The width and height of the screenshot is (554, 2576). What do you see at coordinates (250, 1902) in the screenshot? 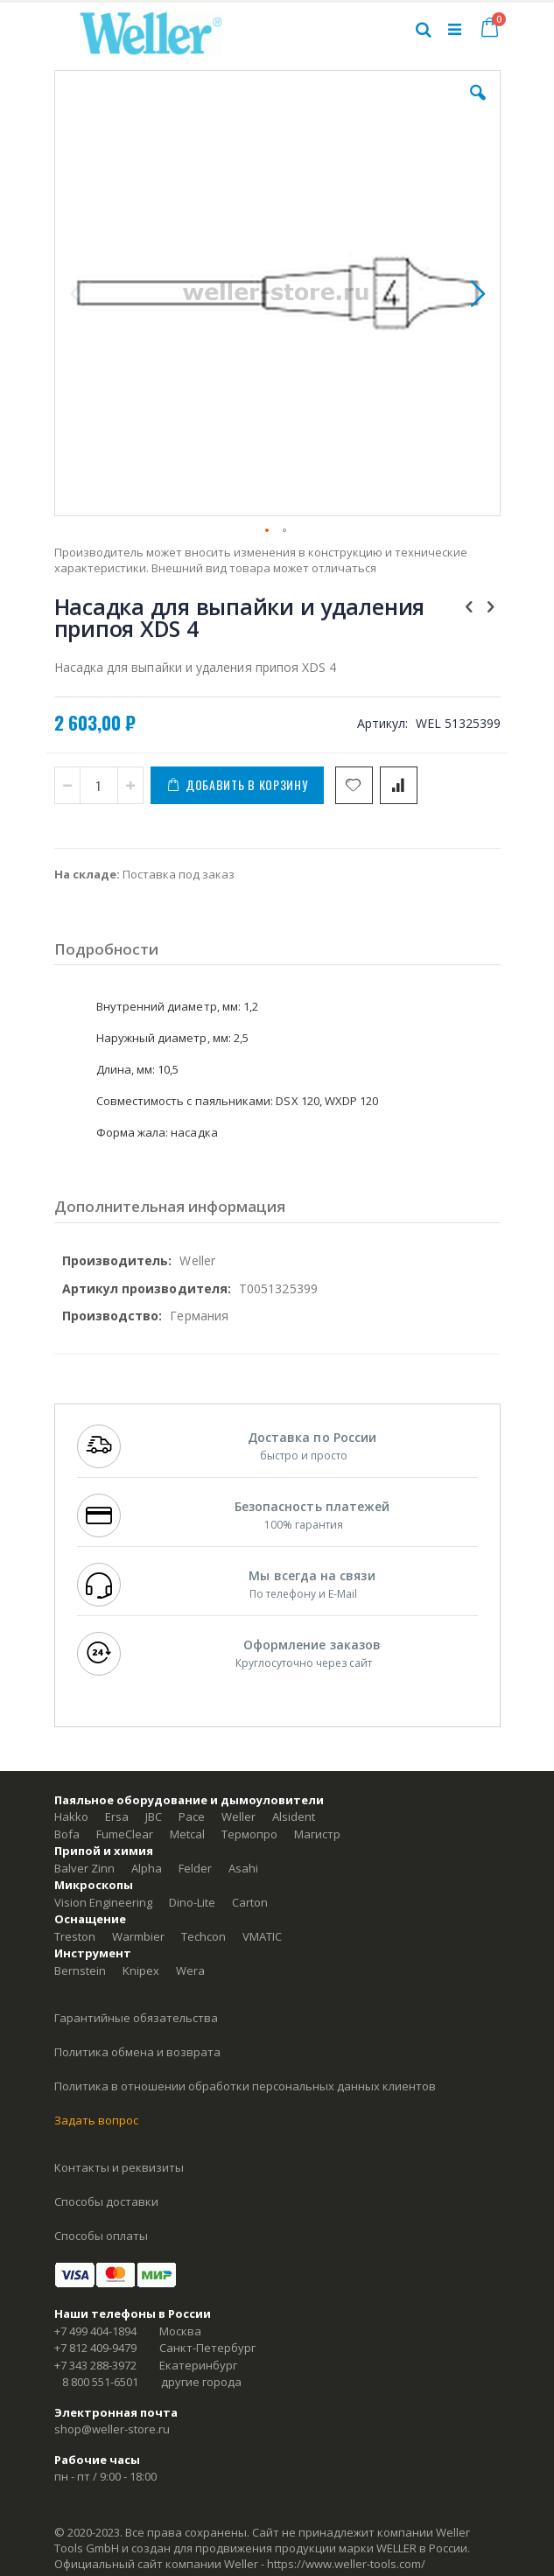
I see `Carton` at bounding box center [250, 1902].